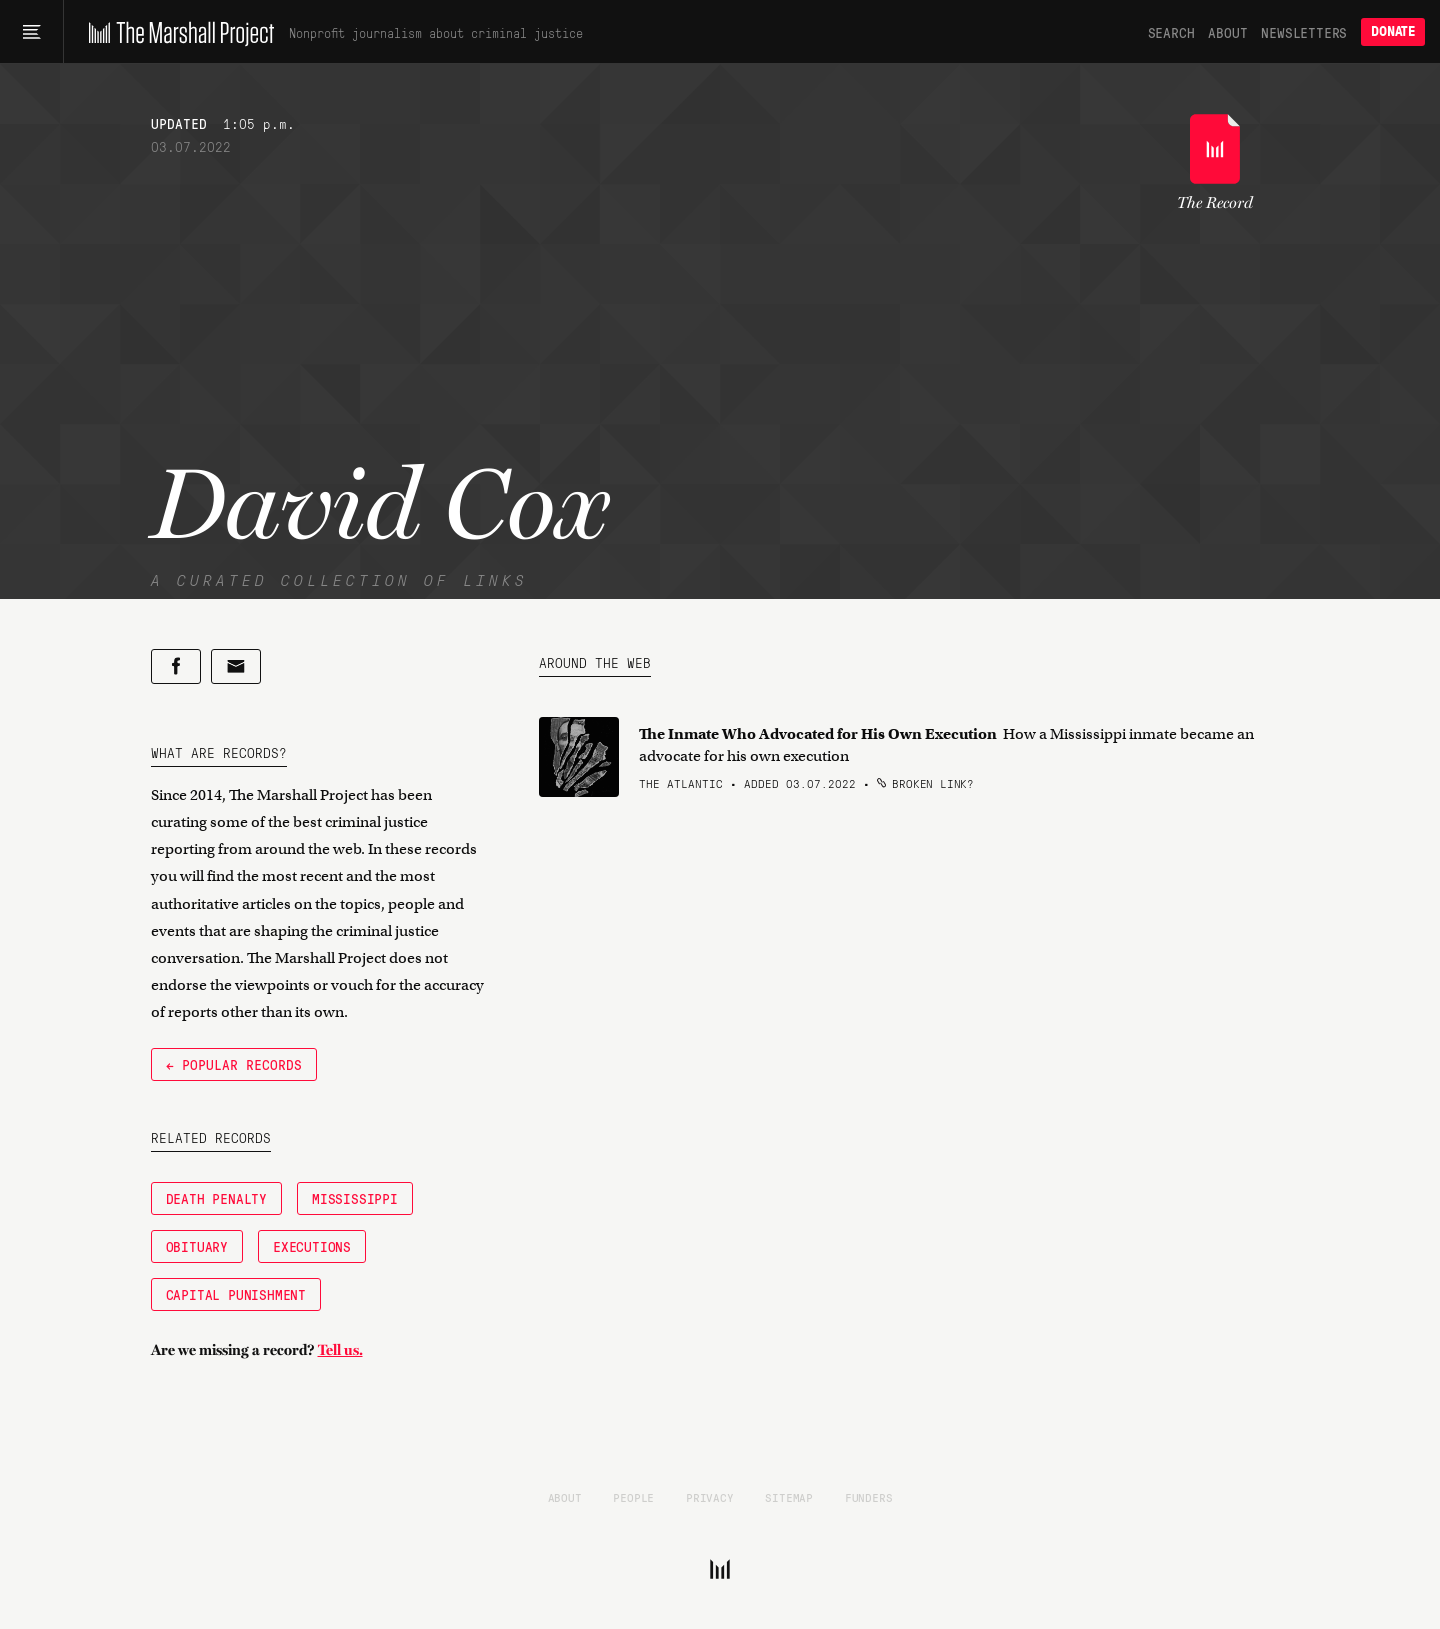 This screenshot has width=1440, height=1629. I want to click on Tell us., so click(340, 1350).